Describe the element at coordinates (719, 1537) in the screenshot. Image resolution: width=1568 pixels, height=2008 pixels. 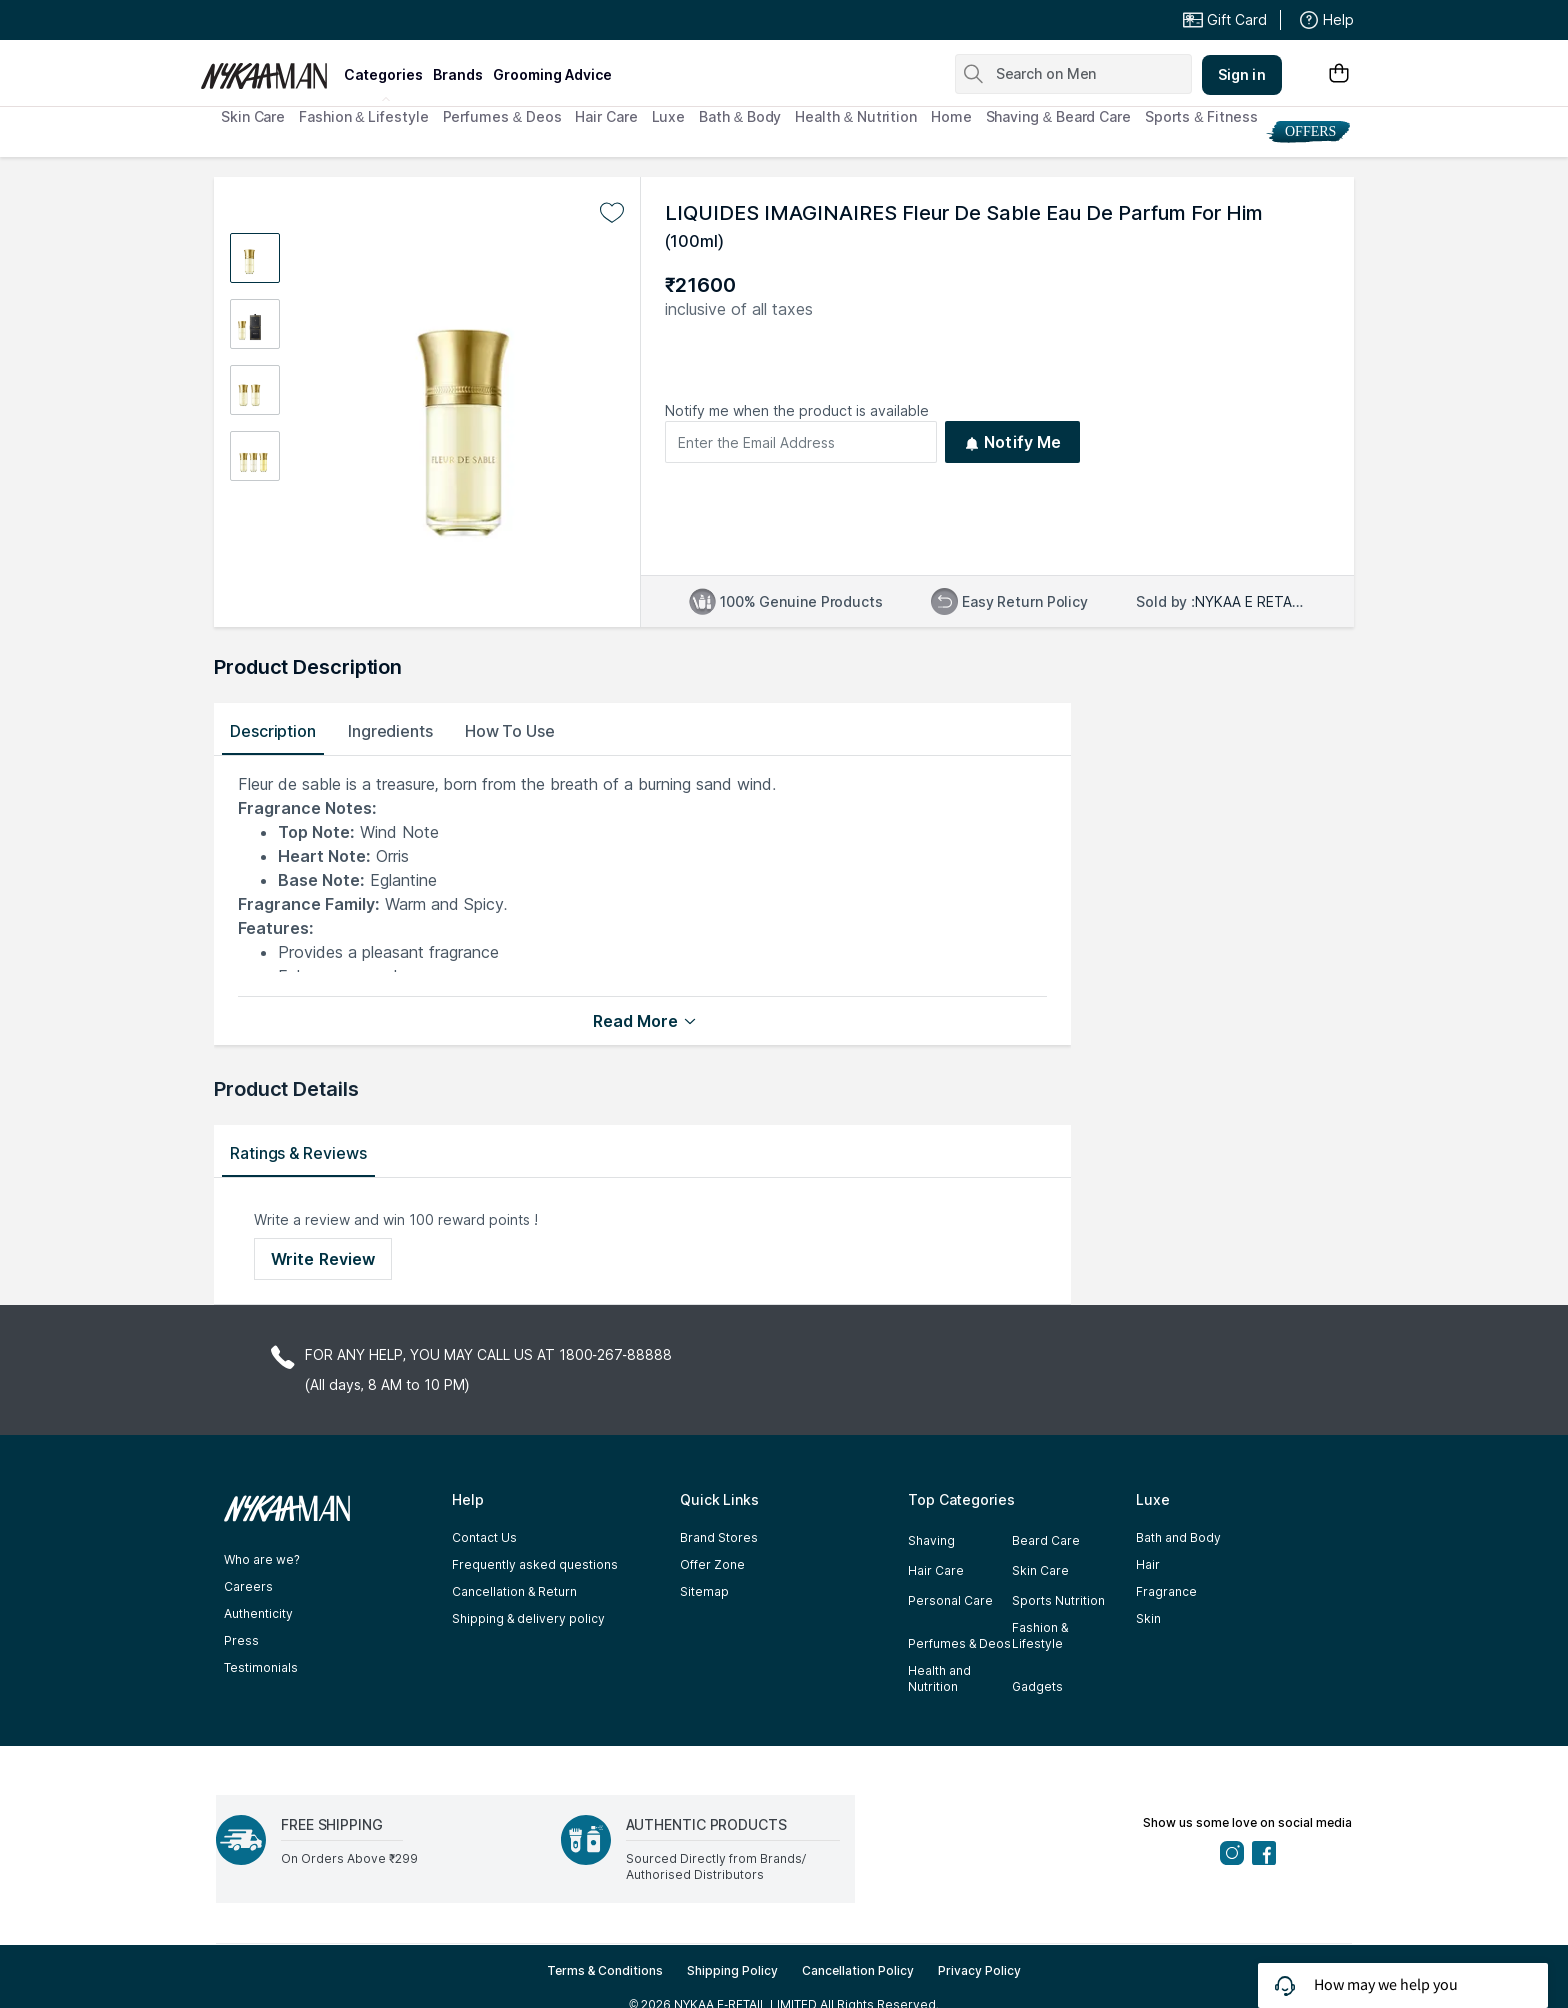
I see `Brand Stores` at that location.